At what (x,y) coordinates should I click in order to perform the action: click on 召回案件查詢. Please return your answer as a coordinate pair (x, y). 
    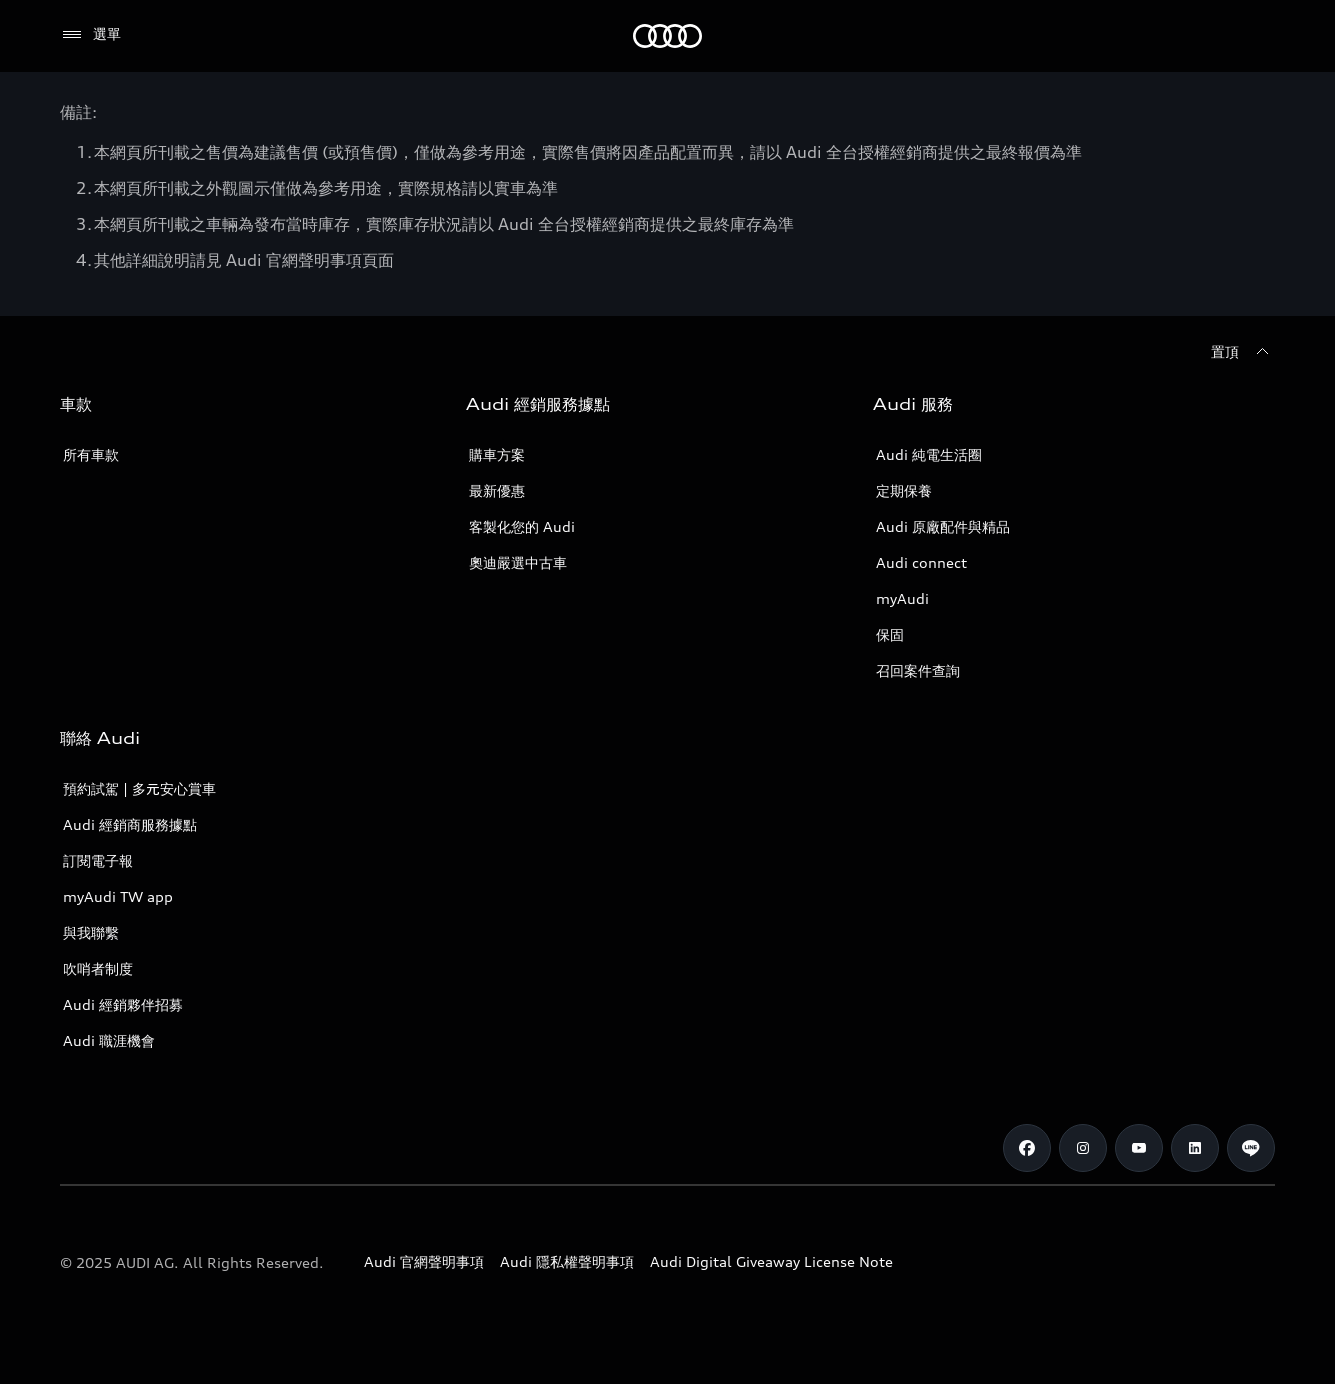
    Looking at the image, I should click on (918, 670).